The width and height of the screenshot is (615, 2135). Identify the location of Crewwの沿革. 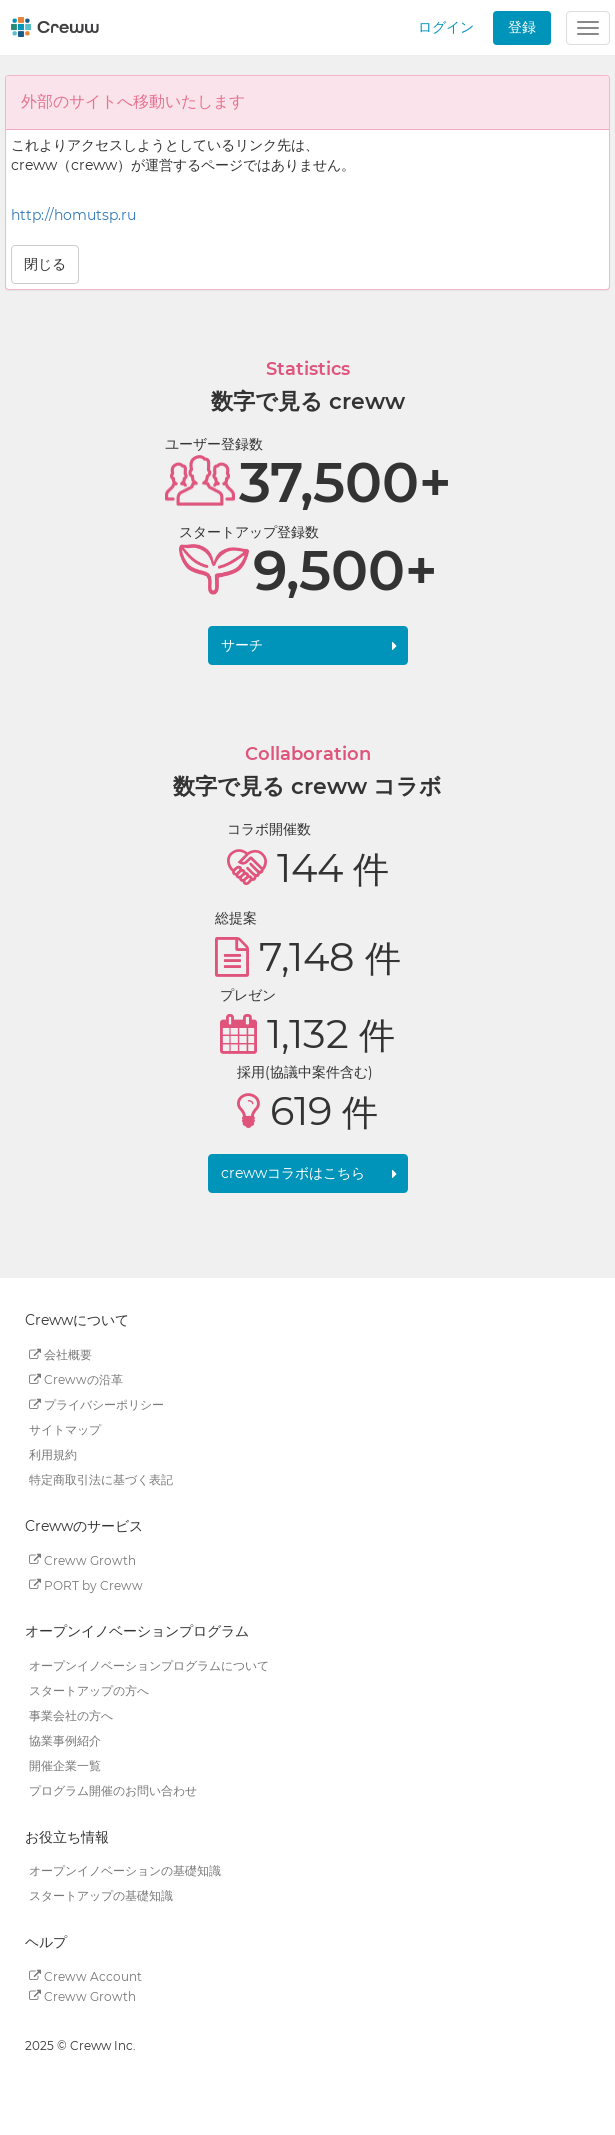
(76, 1379).